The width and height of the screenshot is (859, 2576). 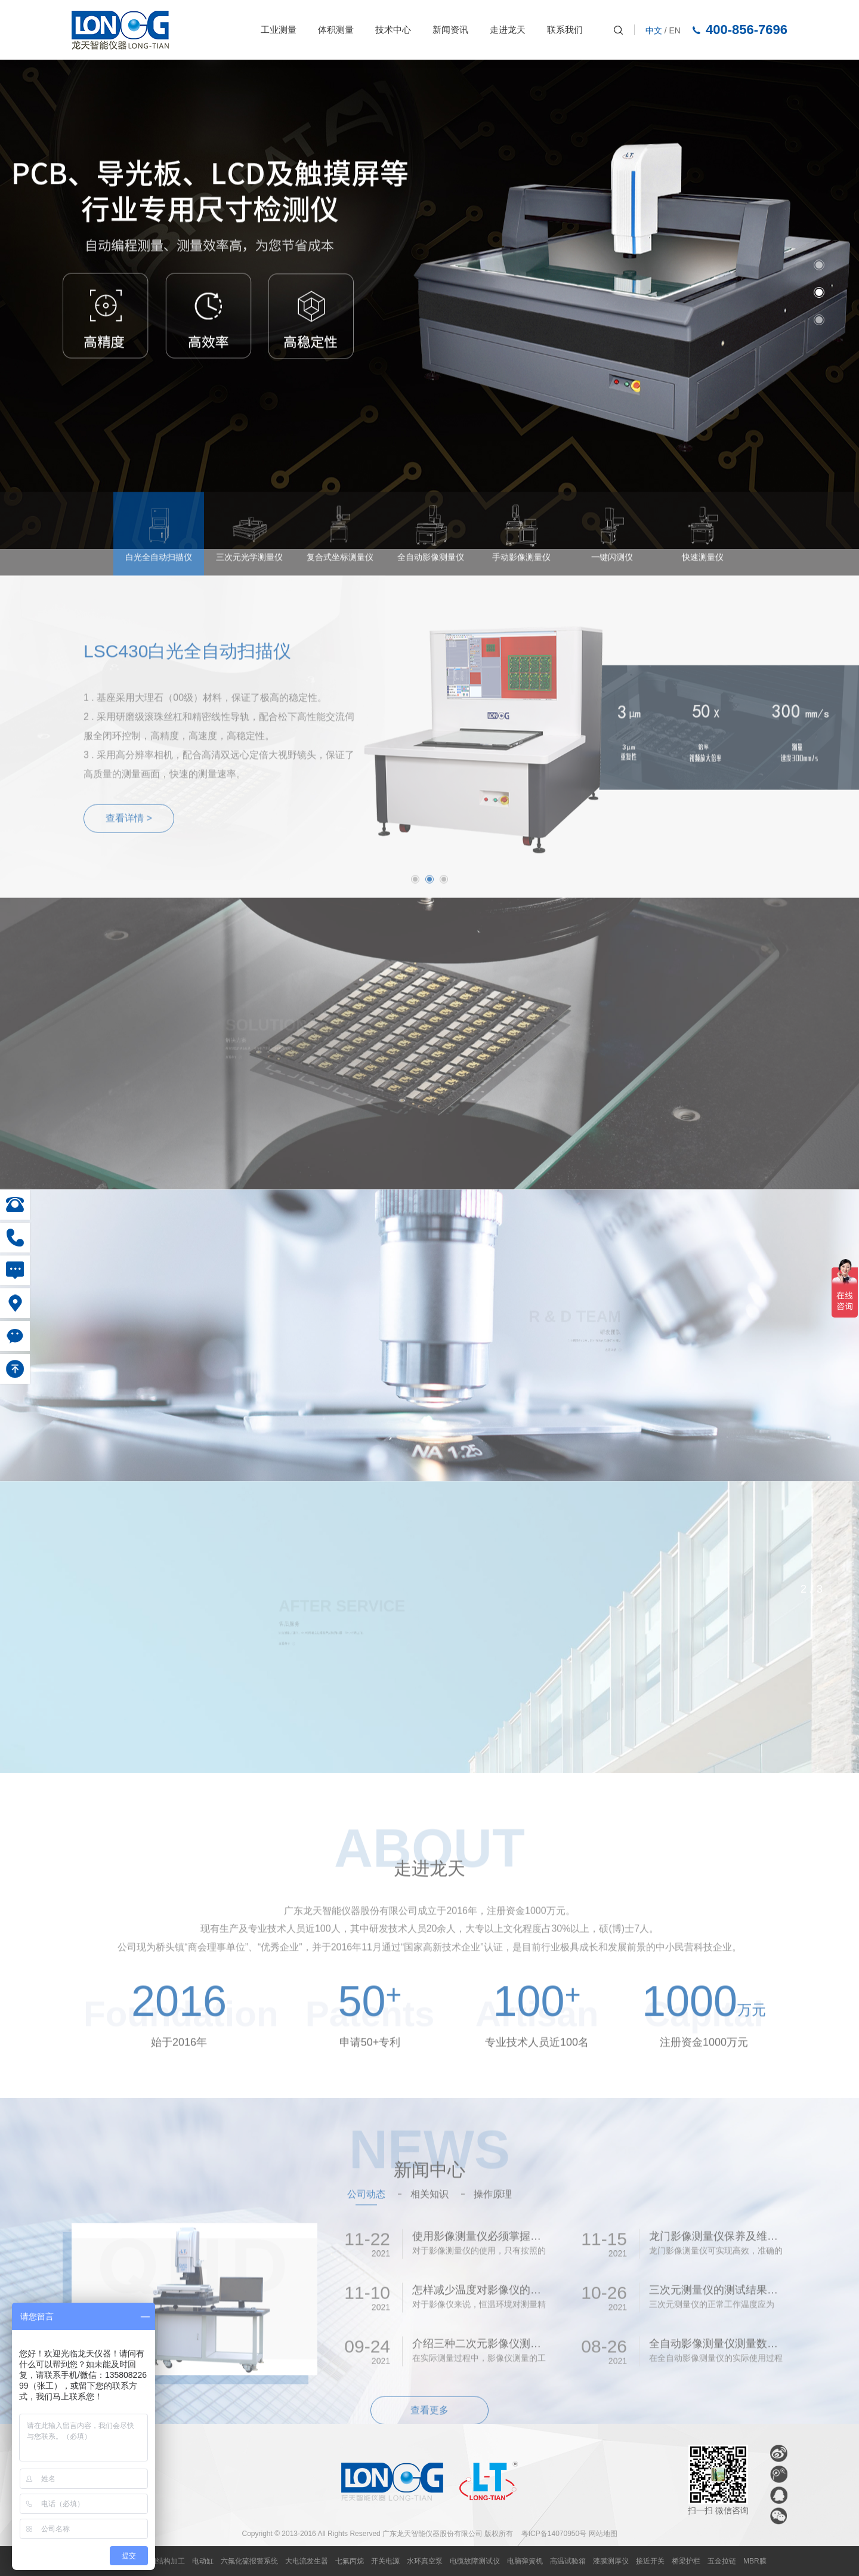 I want to click on 联系我们, so click(x=565, y=29).